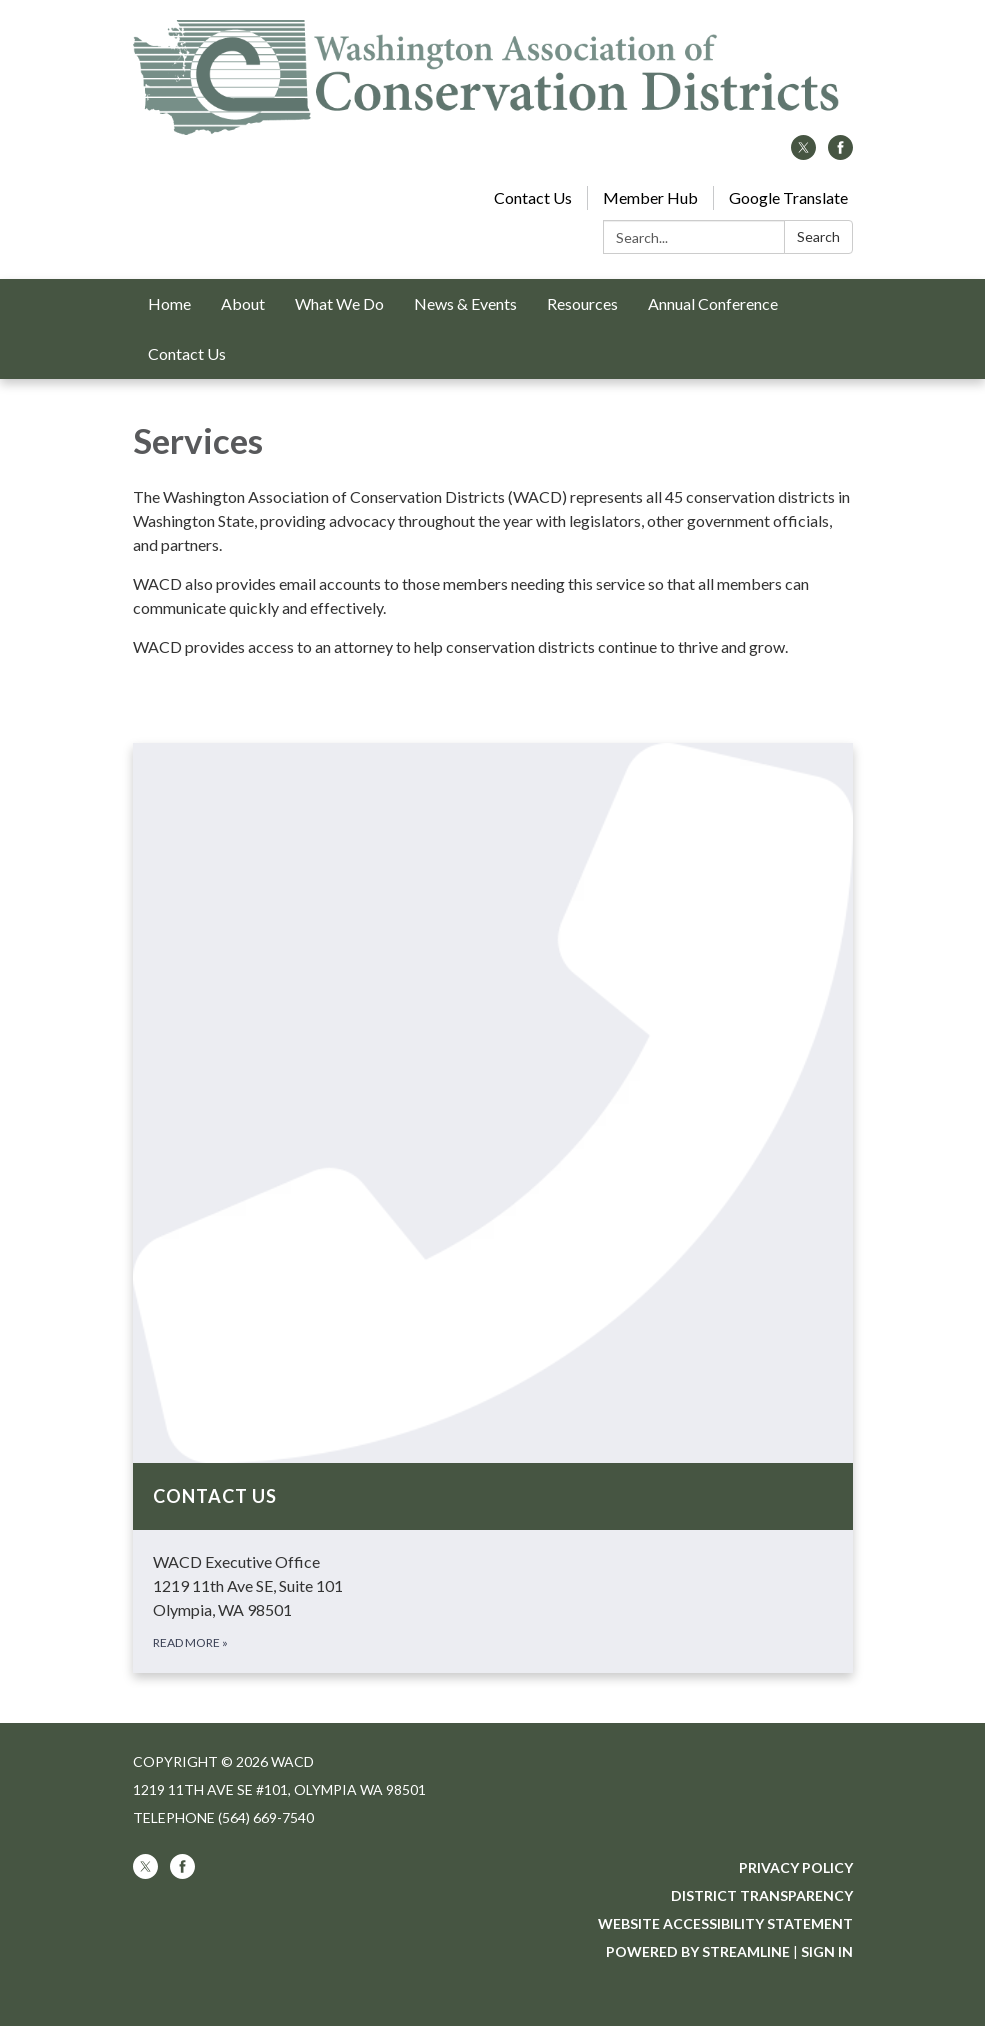 The width and height of the screenshot is (985, 2026). I want to click on Powered by Streamline, so click(698, 1951).